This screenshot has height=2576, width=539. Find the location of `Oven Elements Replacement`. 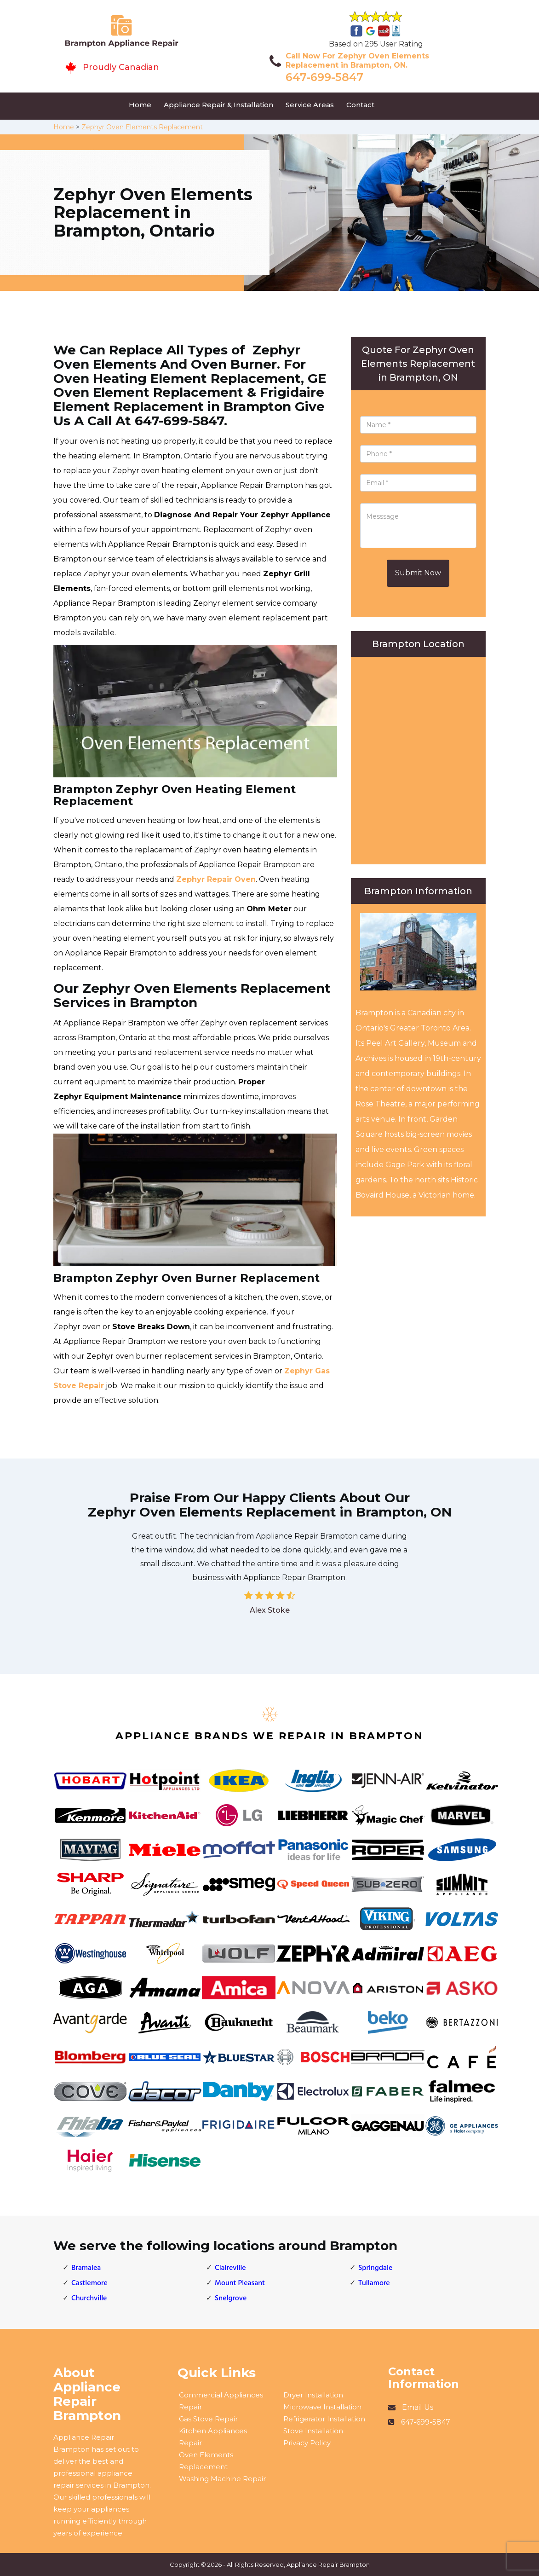

Oven Elements Replacement is located at coordinates (206, 2460).